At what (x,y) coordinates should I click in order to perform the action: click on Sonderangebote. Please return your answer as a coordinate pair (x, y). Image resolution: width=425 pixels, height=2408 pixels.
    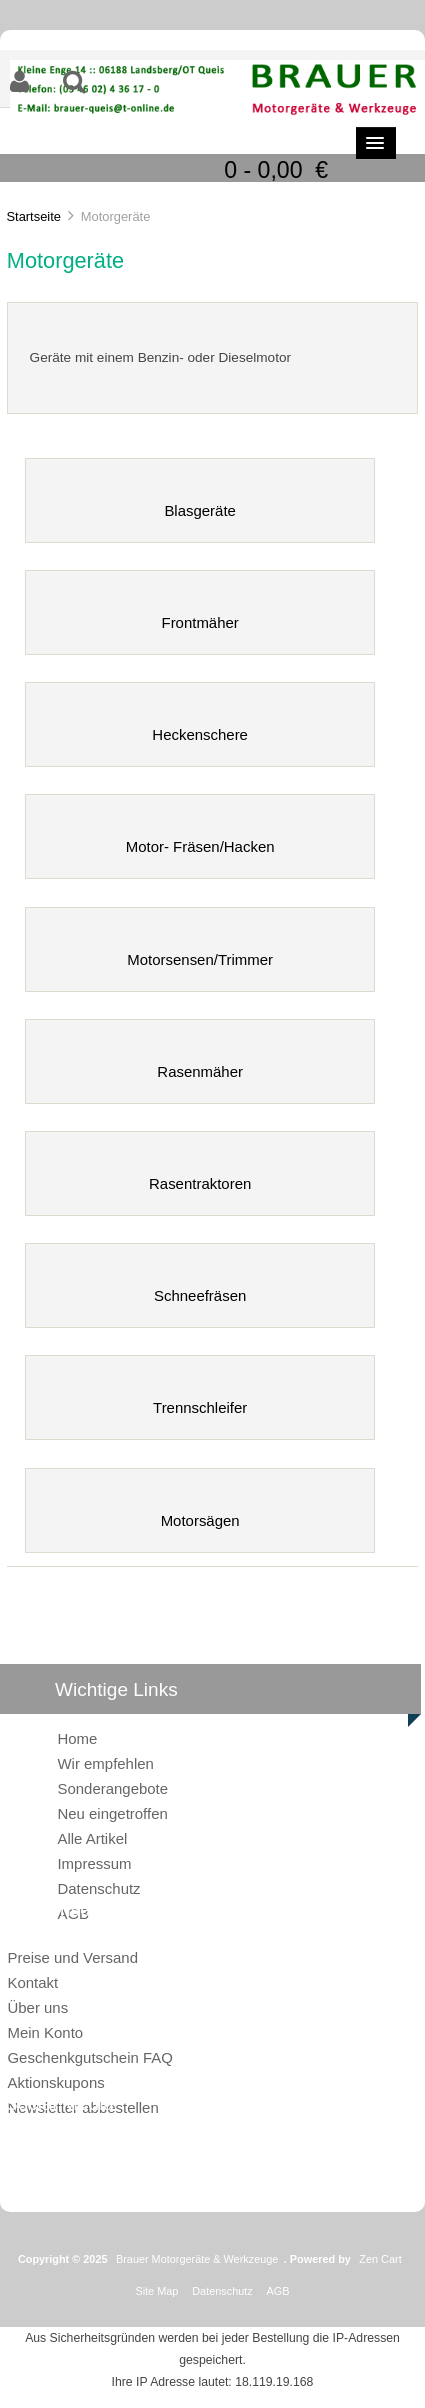
    Looking at the image, I should click on (112, 1788).